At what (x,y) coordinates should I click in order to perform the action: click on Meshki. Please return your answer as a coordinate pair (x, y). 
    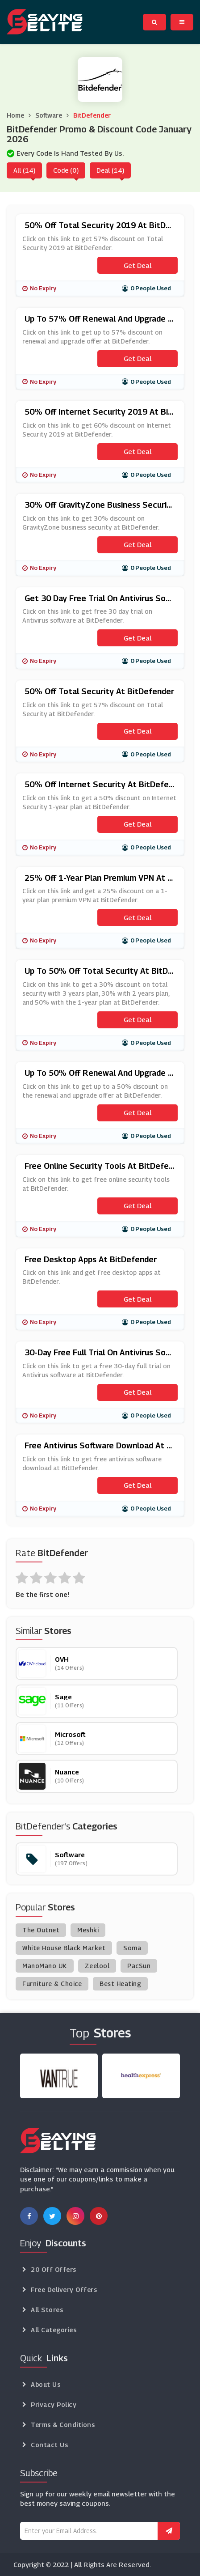
    Looking at the image, I should click on (88, 1930).